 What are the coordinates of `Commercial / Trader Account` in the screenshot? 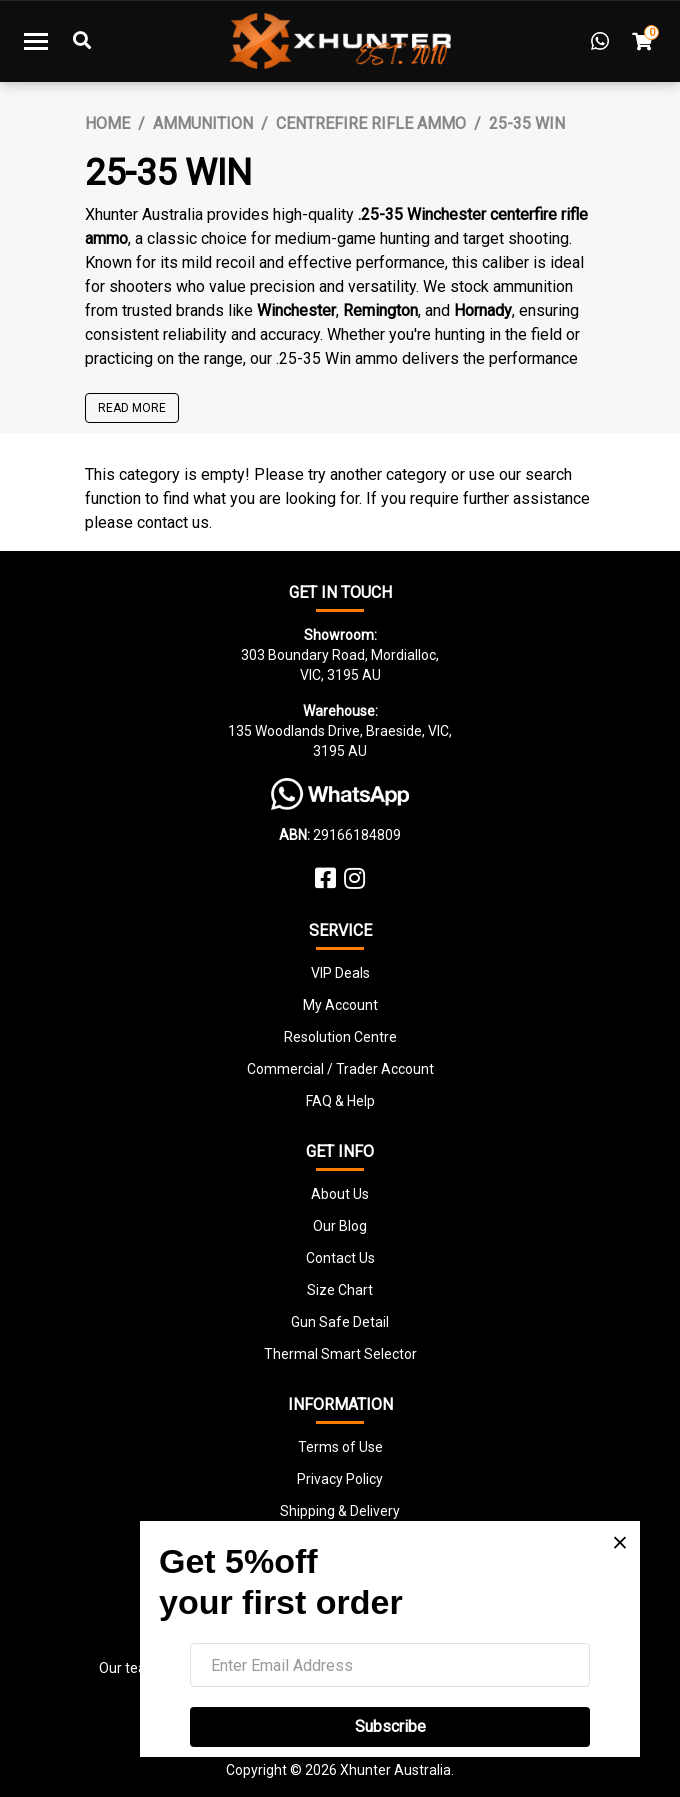 It's located at (340, 1069).